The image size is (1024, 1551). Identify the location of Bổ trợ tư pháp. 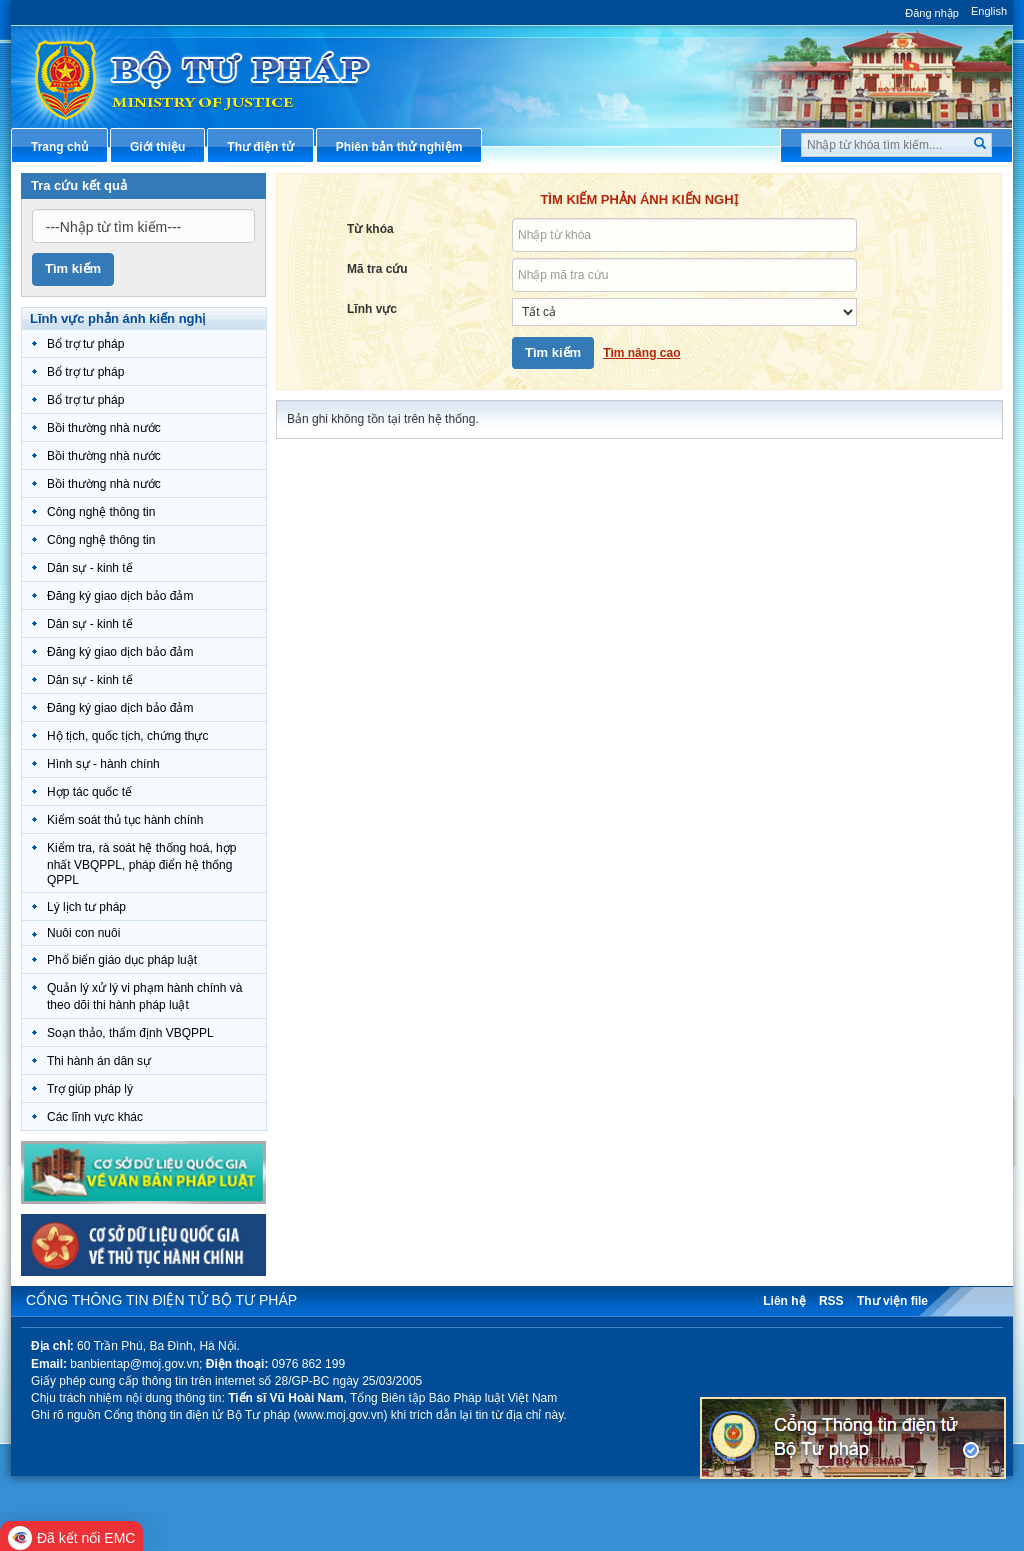
(85, 344).